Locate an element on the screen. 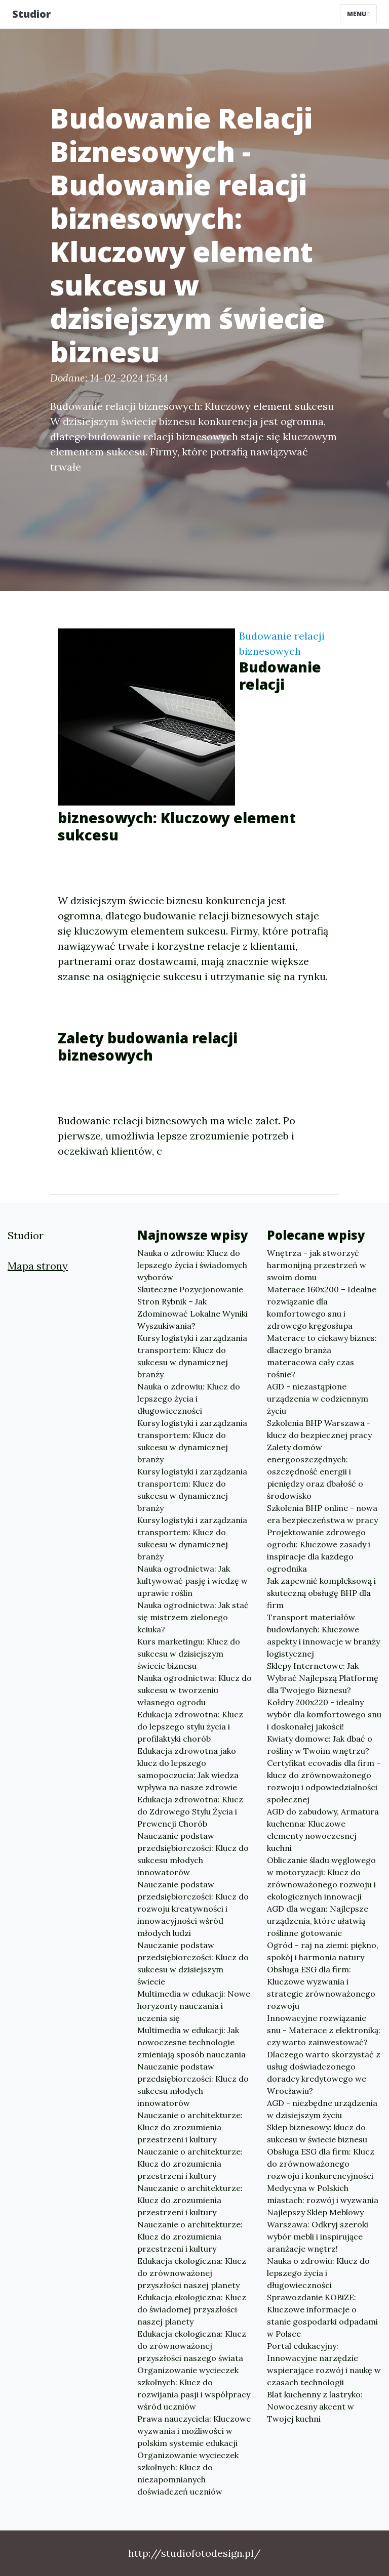  Multimedia w edukacji: Nowe horyzonty nauczania i uczenia się is located at coordinates (193, 2006).